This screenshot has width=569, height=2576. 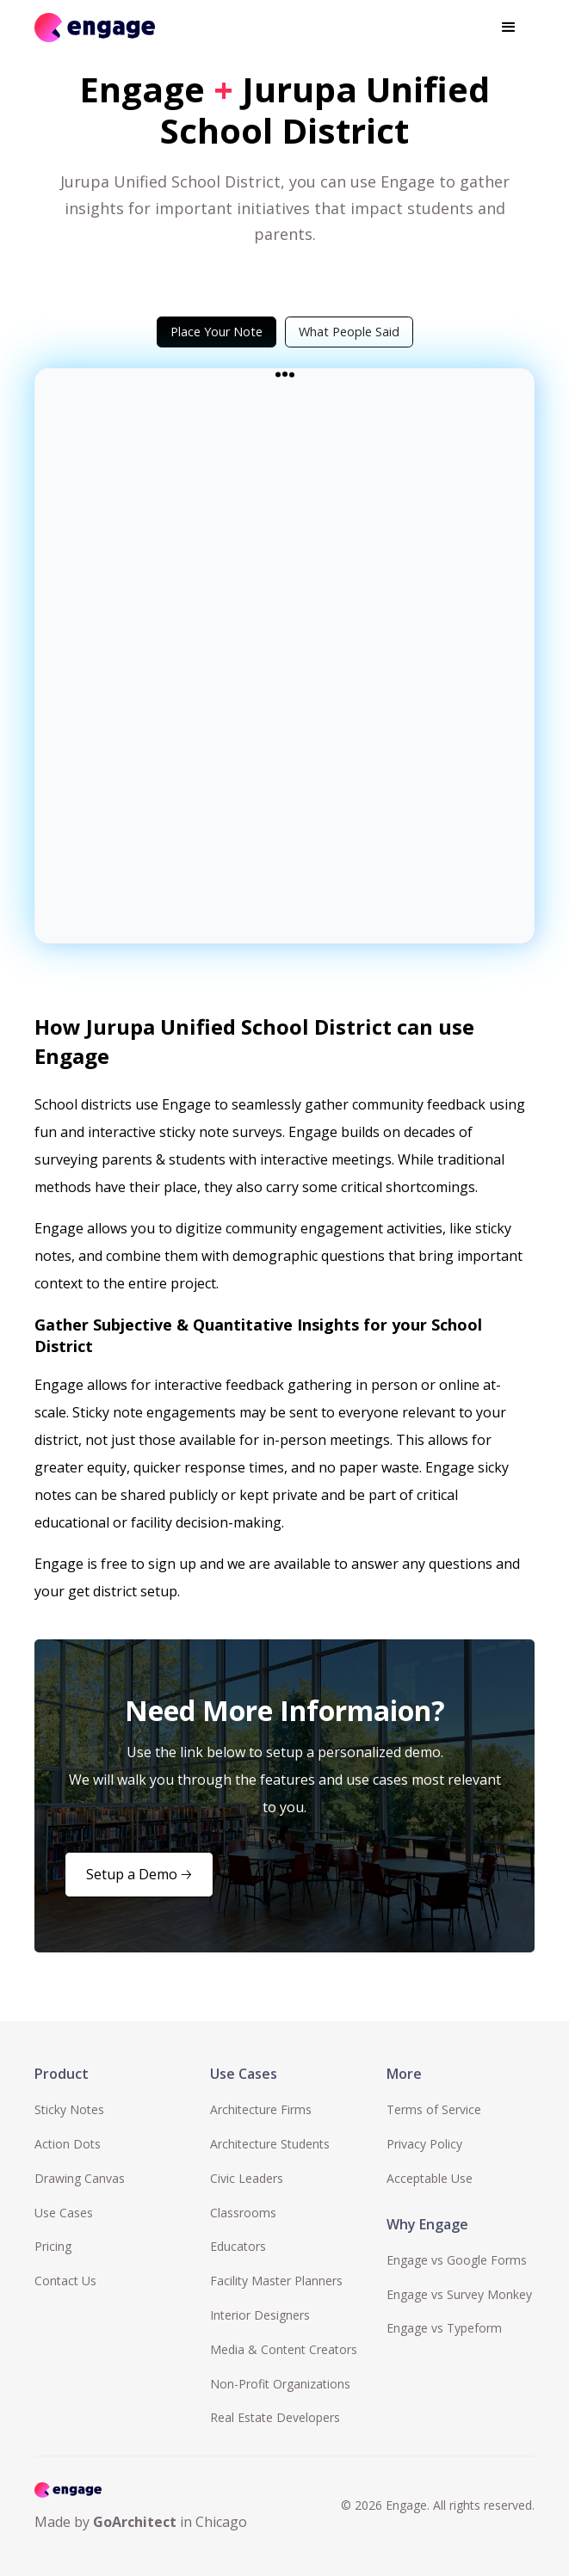 I want to click on Educators, so click(x=238, y=2246).